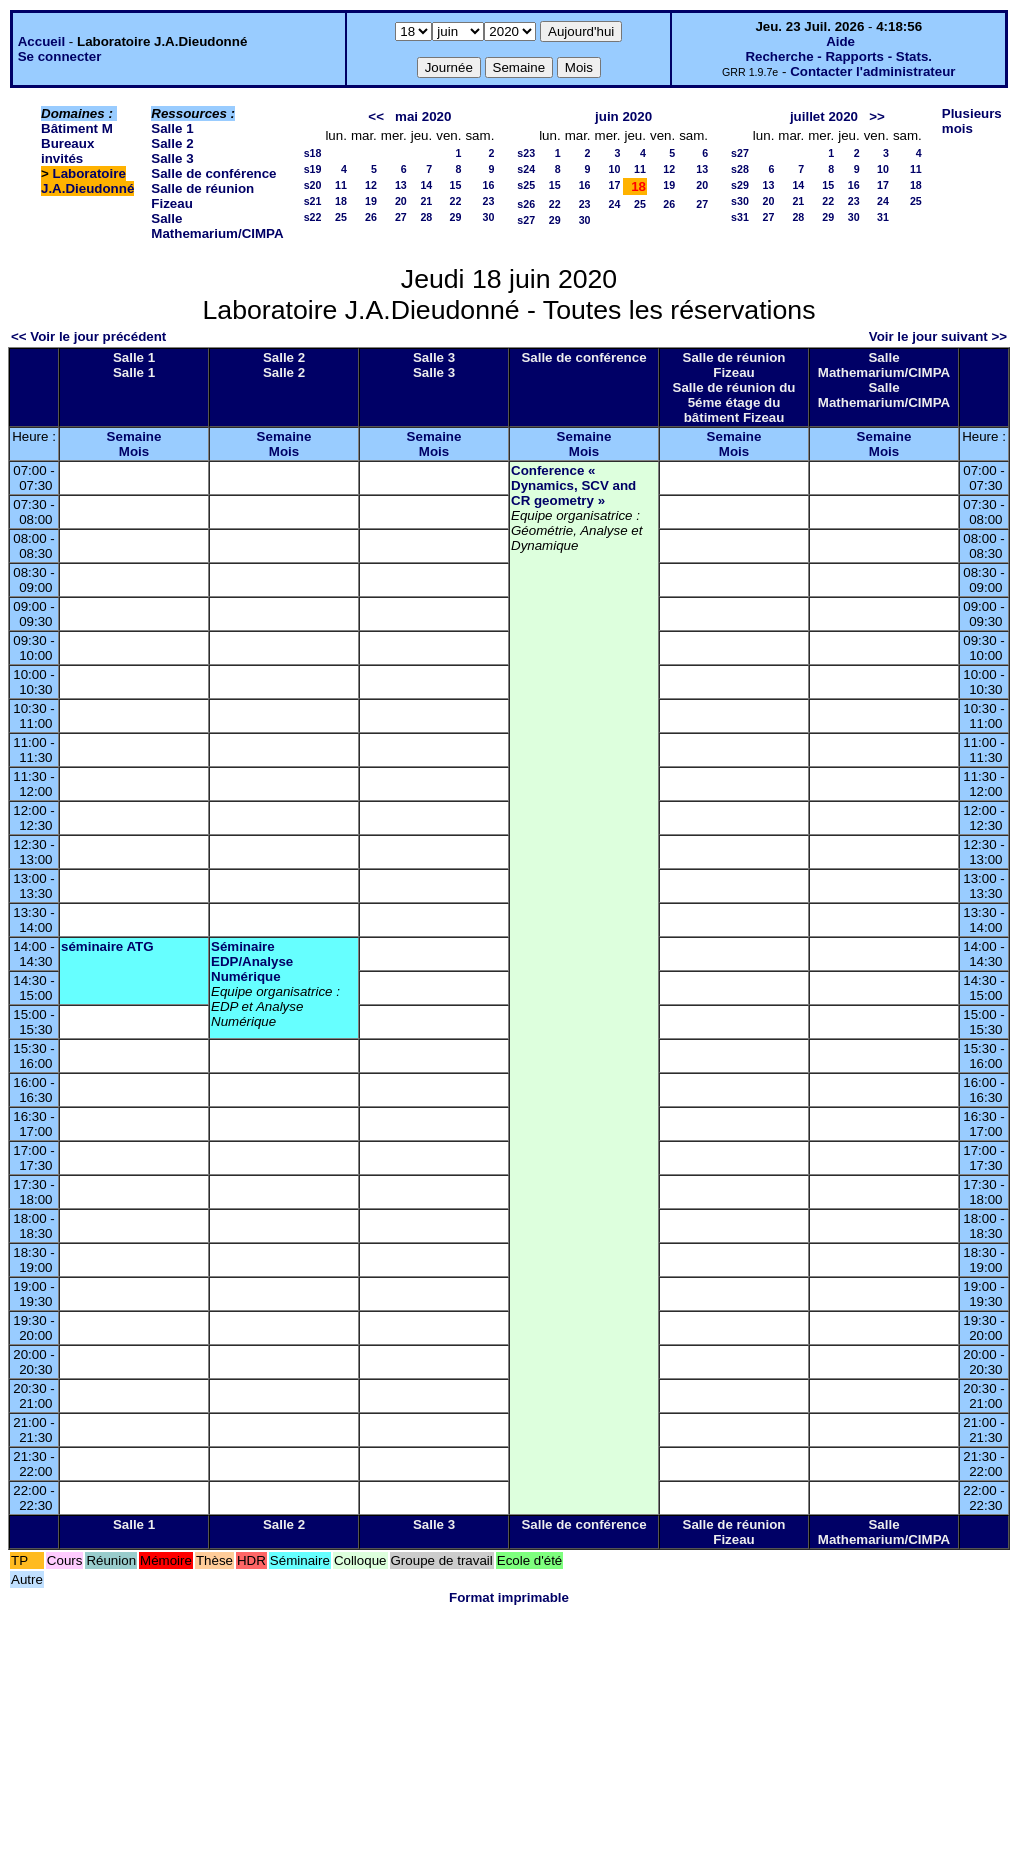  I want to click on 11, so click(341, 185).